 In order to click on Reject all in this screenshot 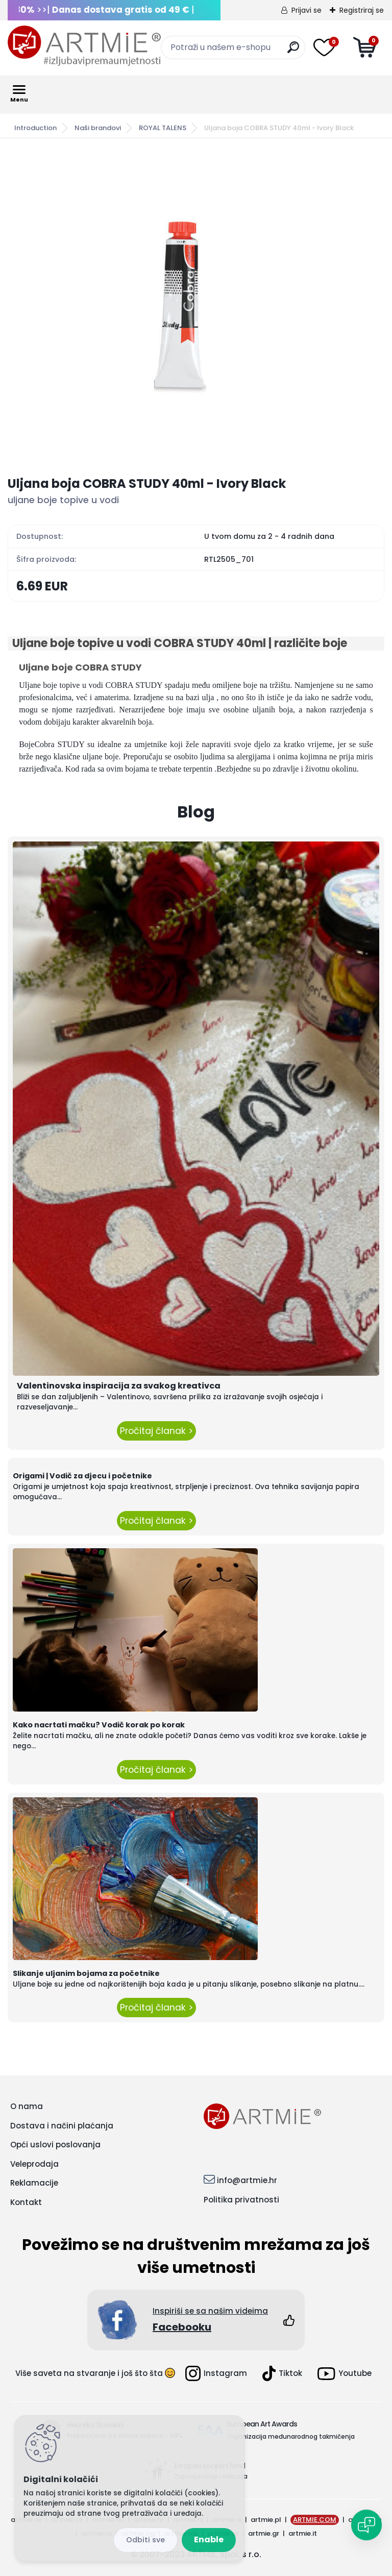, I will do `click(145, 2540)`.